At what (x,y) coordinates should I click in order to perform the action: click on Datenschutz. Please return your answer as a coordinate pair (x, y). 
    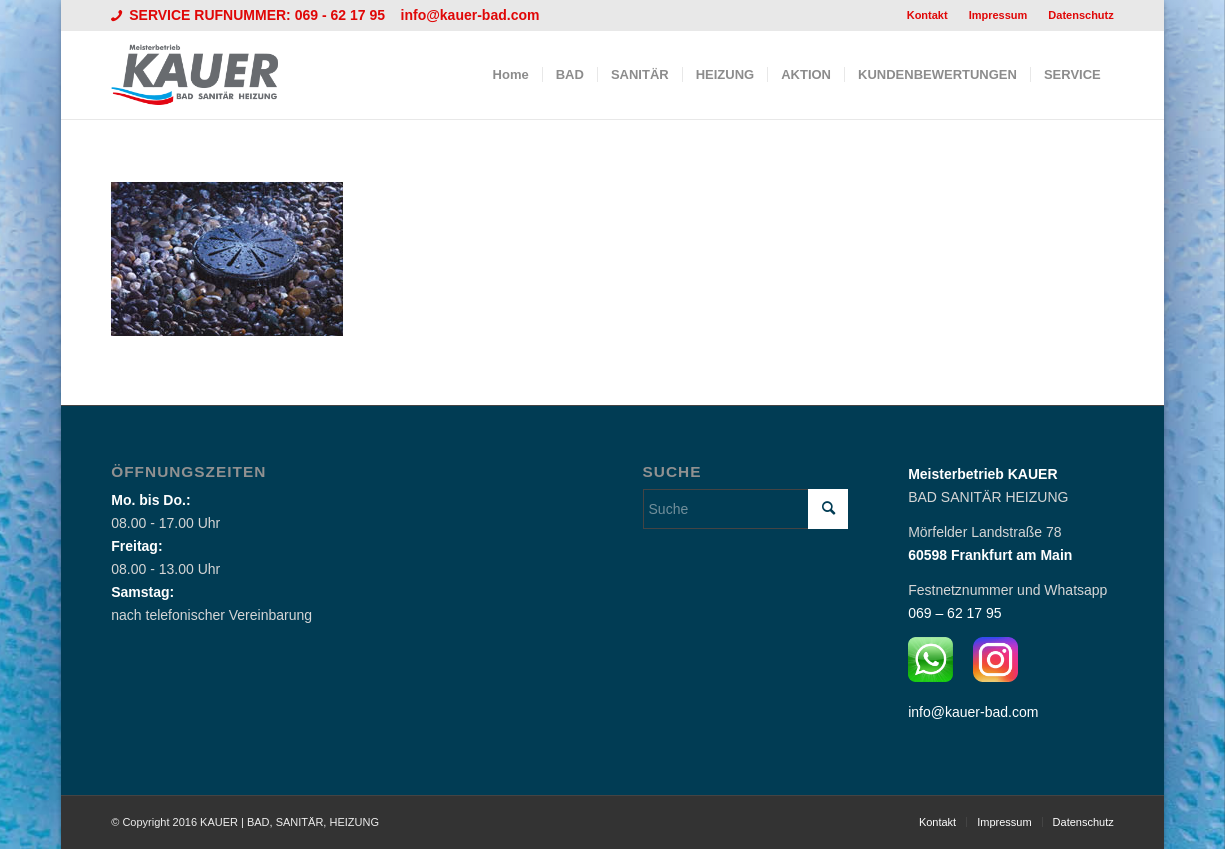
    Looking at the image, I should click on (1080, 15).